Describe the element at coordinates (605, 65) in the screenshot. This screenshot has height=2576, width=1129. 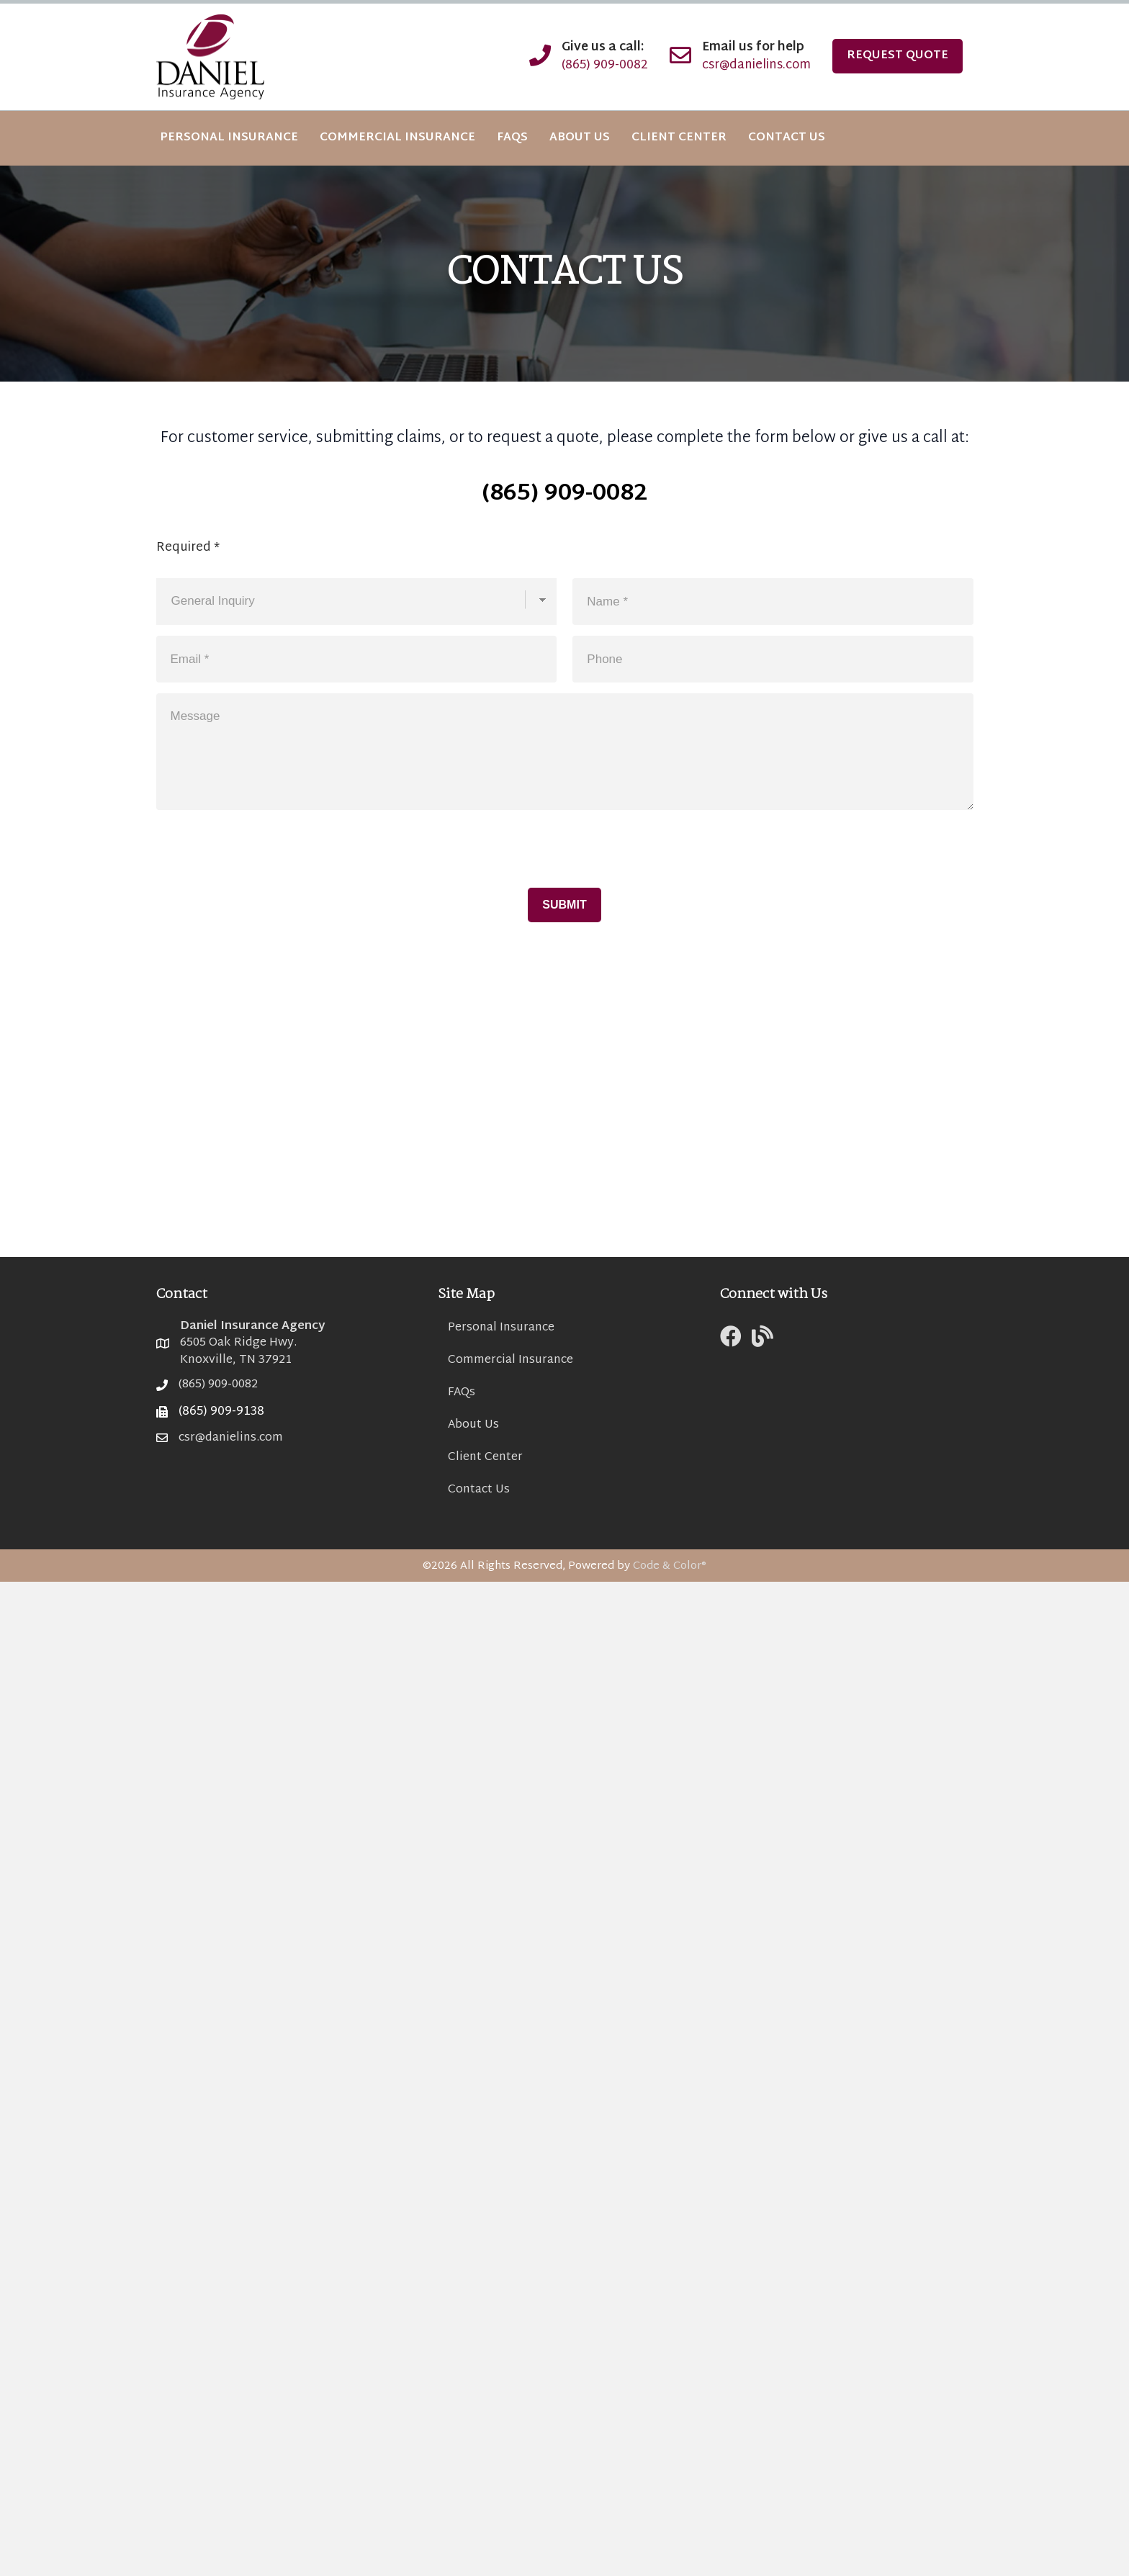
I see `(865) 909-0082` at that location.